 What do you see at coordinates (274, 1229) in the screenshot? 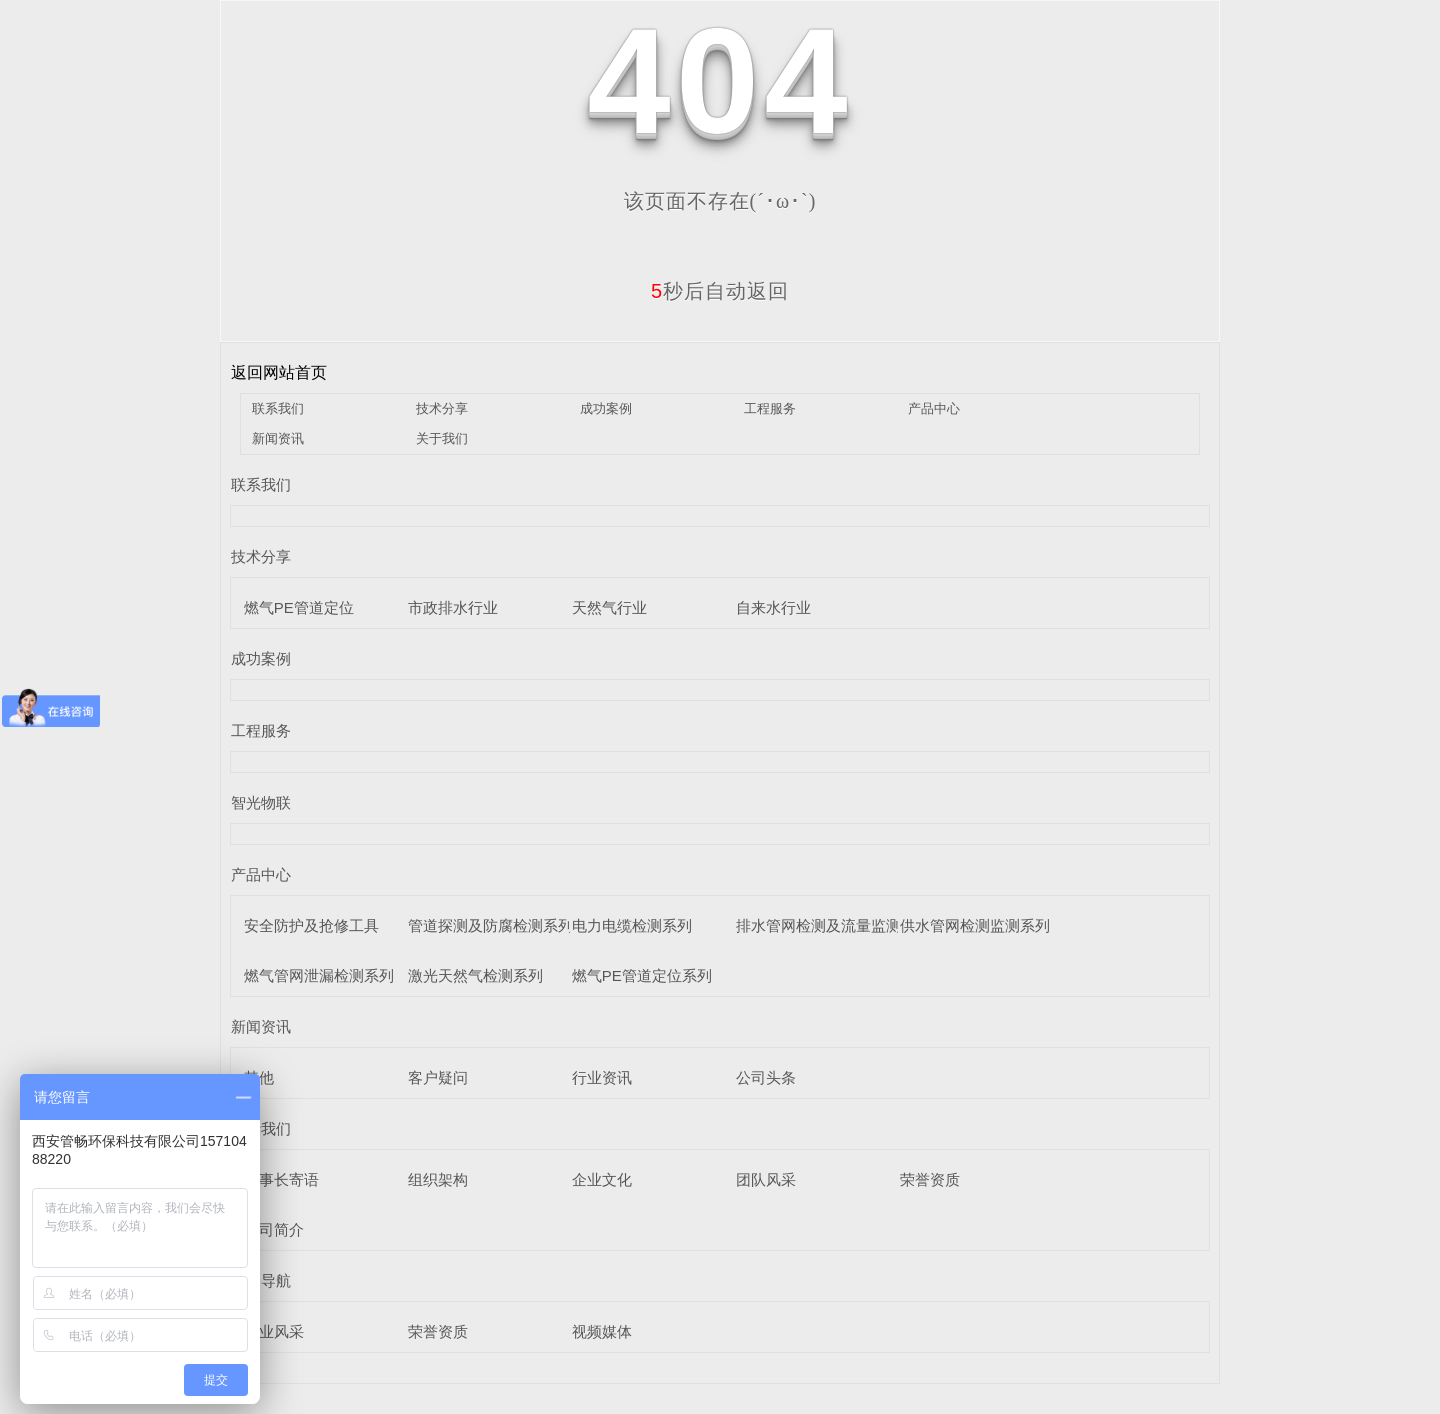
I see `公司简介` at bounding box center [274, 1229].